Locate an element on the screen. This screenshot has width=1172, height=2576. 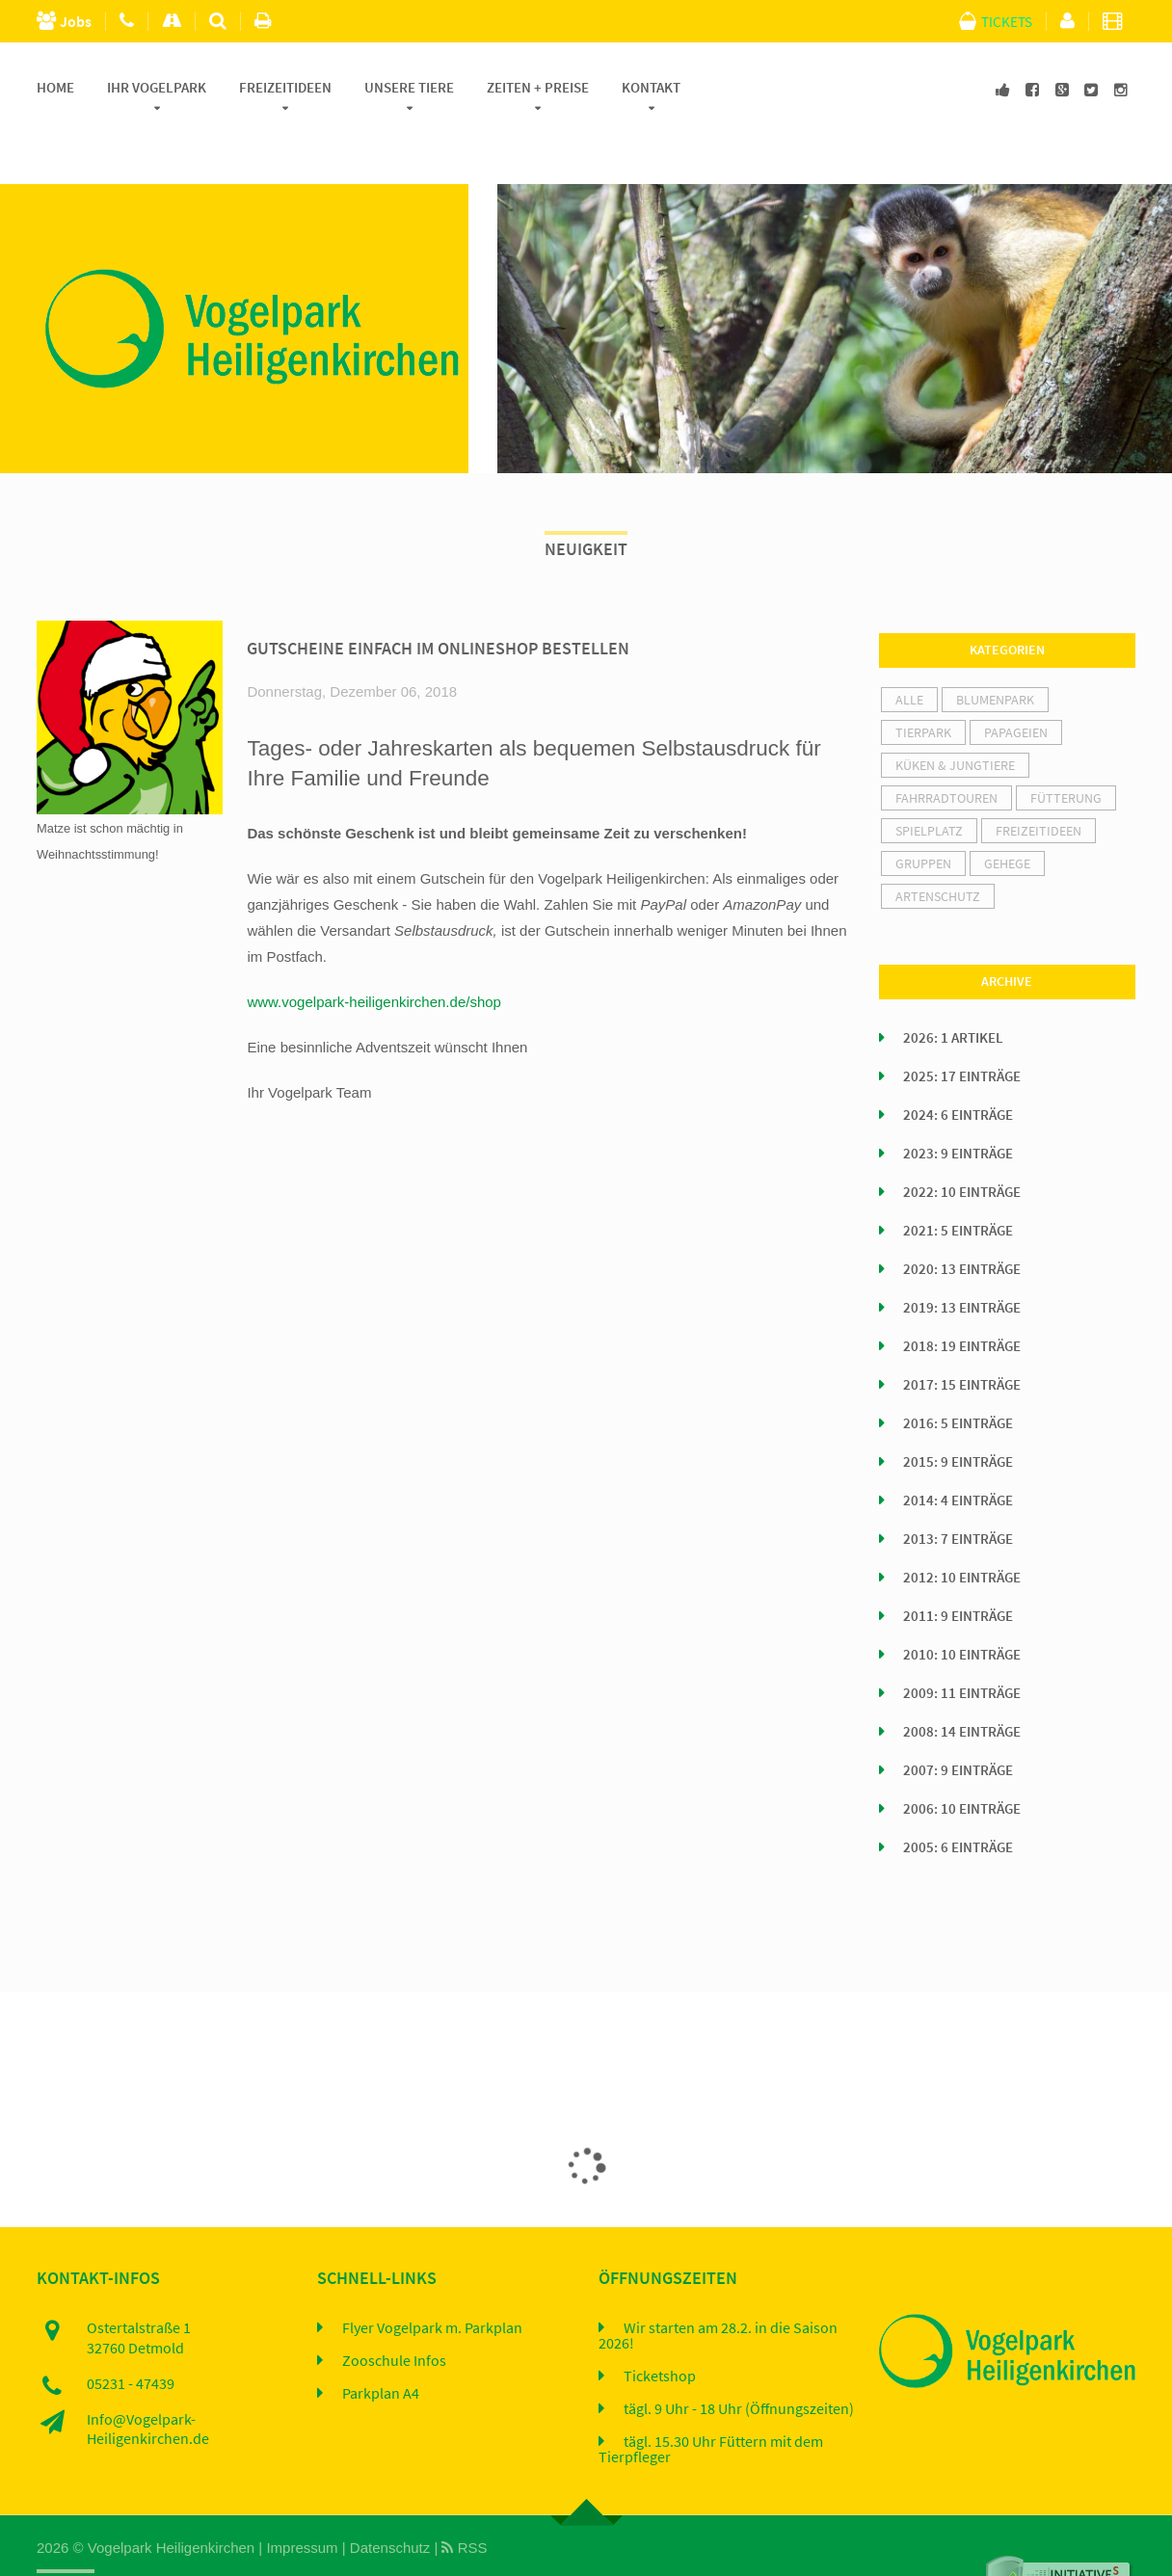
Freizeitideen is located at coordinates (285, 87).